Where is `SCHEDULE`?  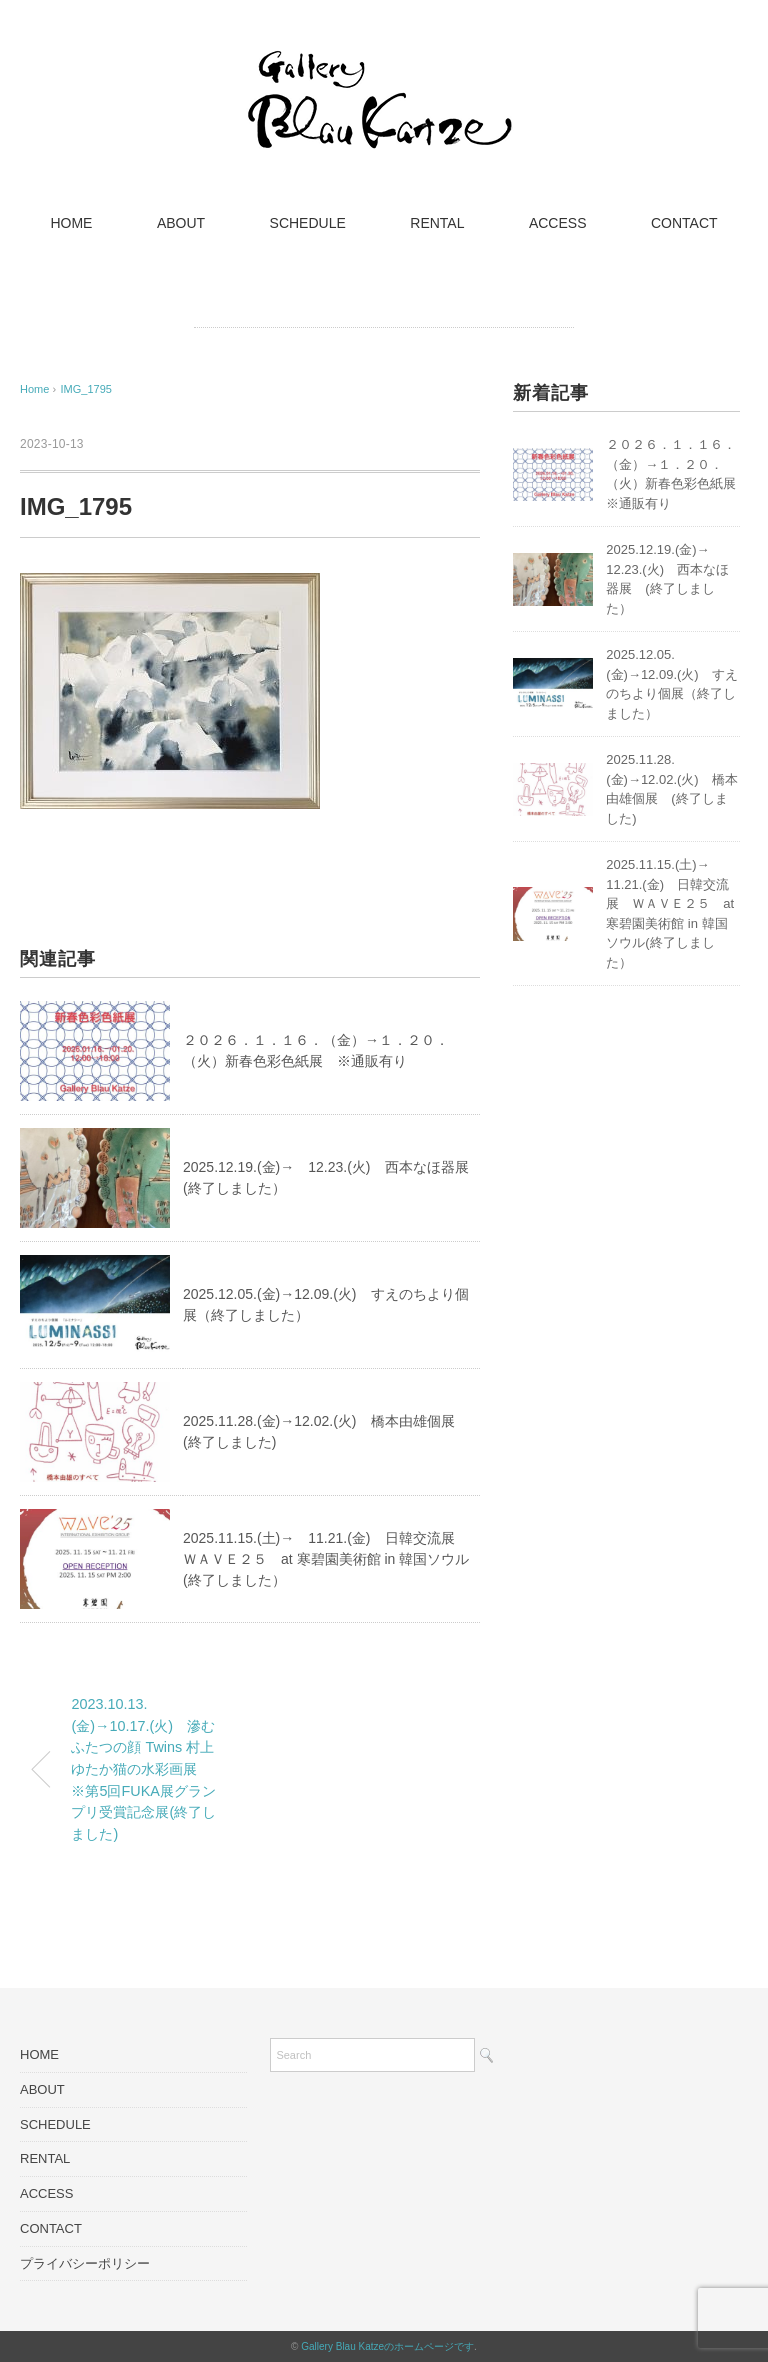 SCHEDULE is located at coordinates (308, 223).